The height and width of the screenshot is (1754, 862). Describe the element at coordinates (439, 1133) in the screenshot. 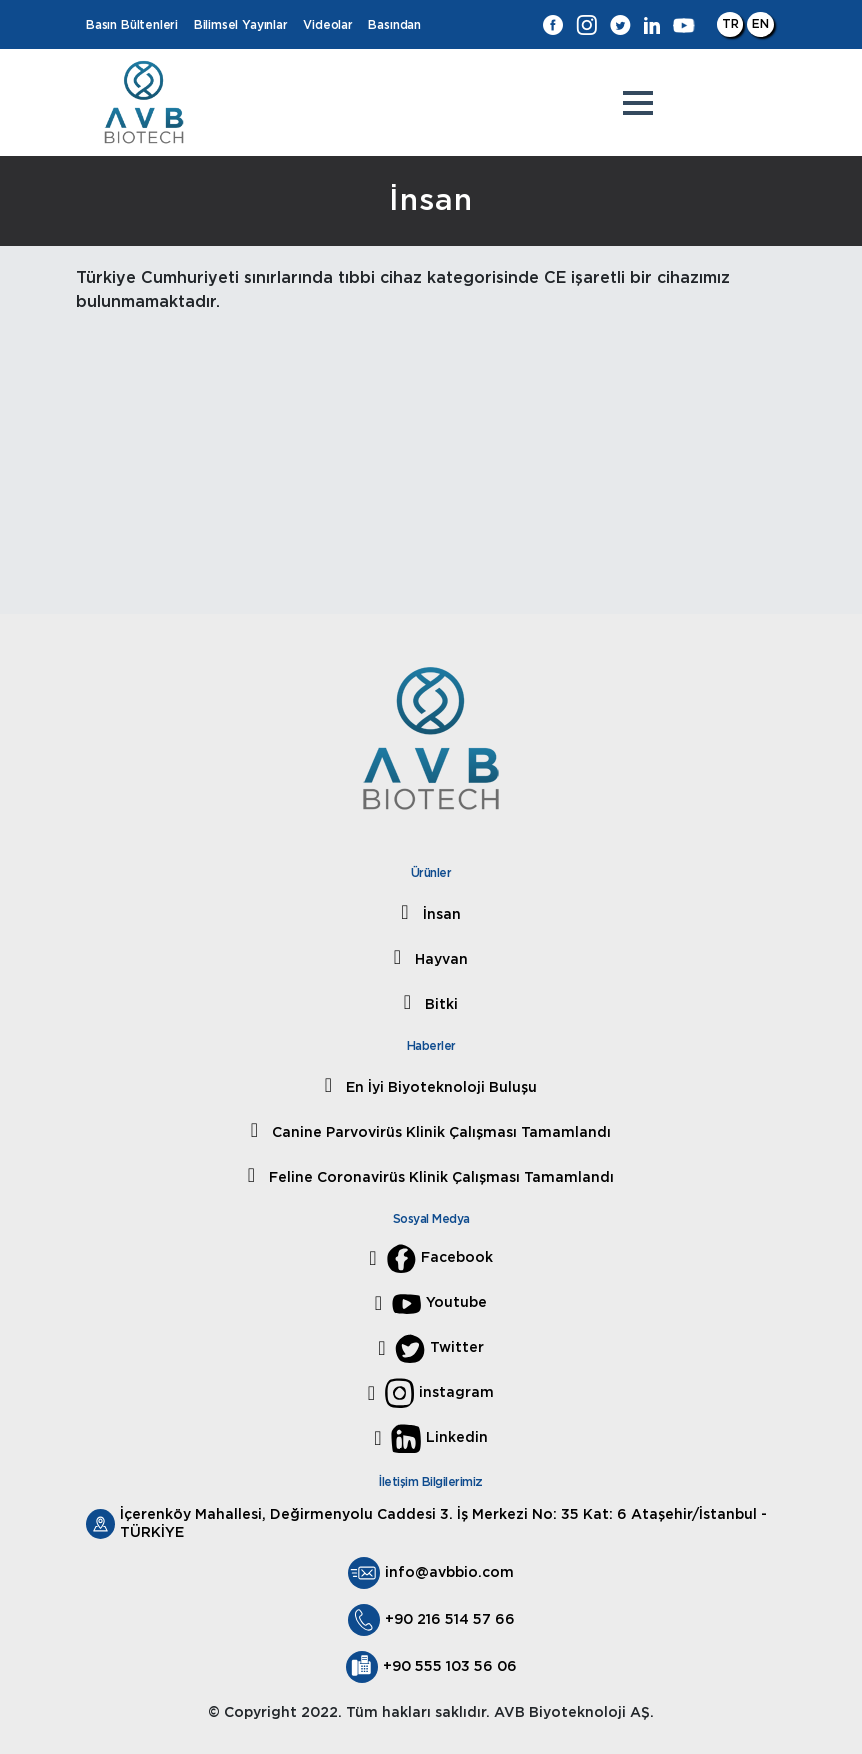

I see `Canine Parvovirüs Klinik Çalışması Tamamlandı` at that location.